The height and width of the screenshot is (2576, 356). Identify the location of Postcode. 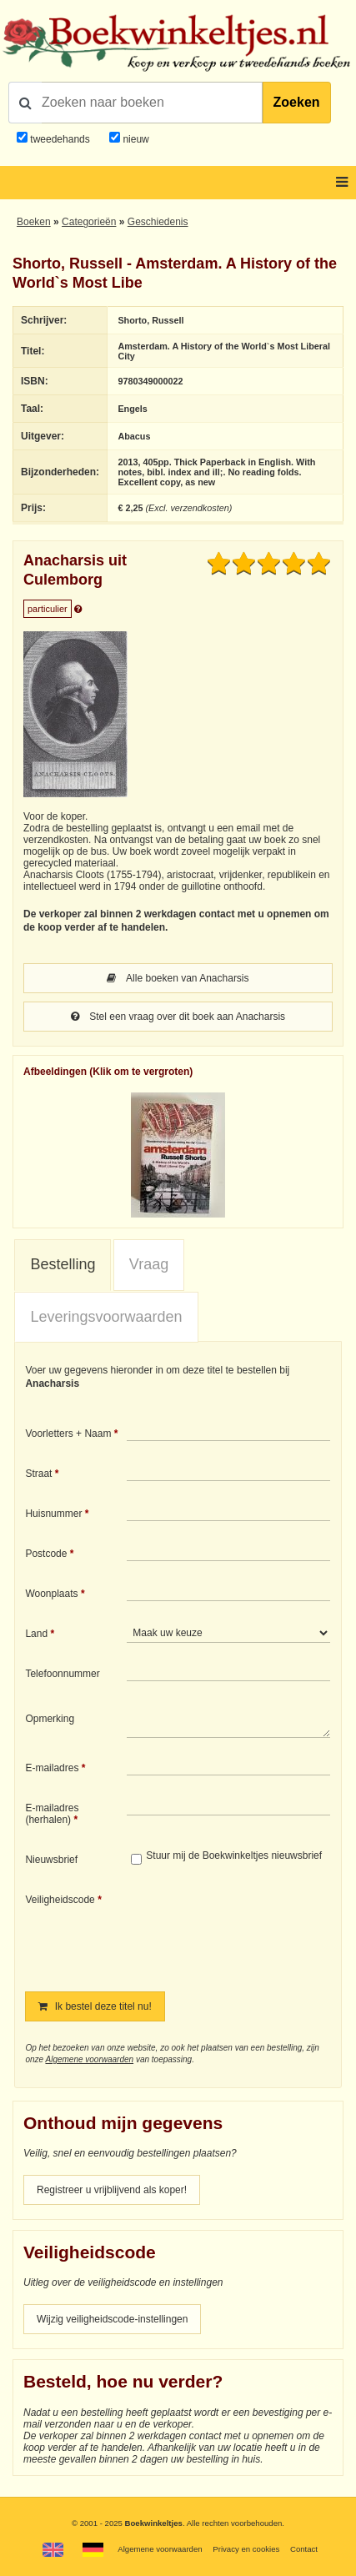
(46, 1553).